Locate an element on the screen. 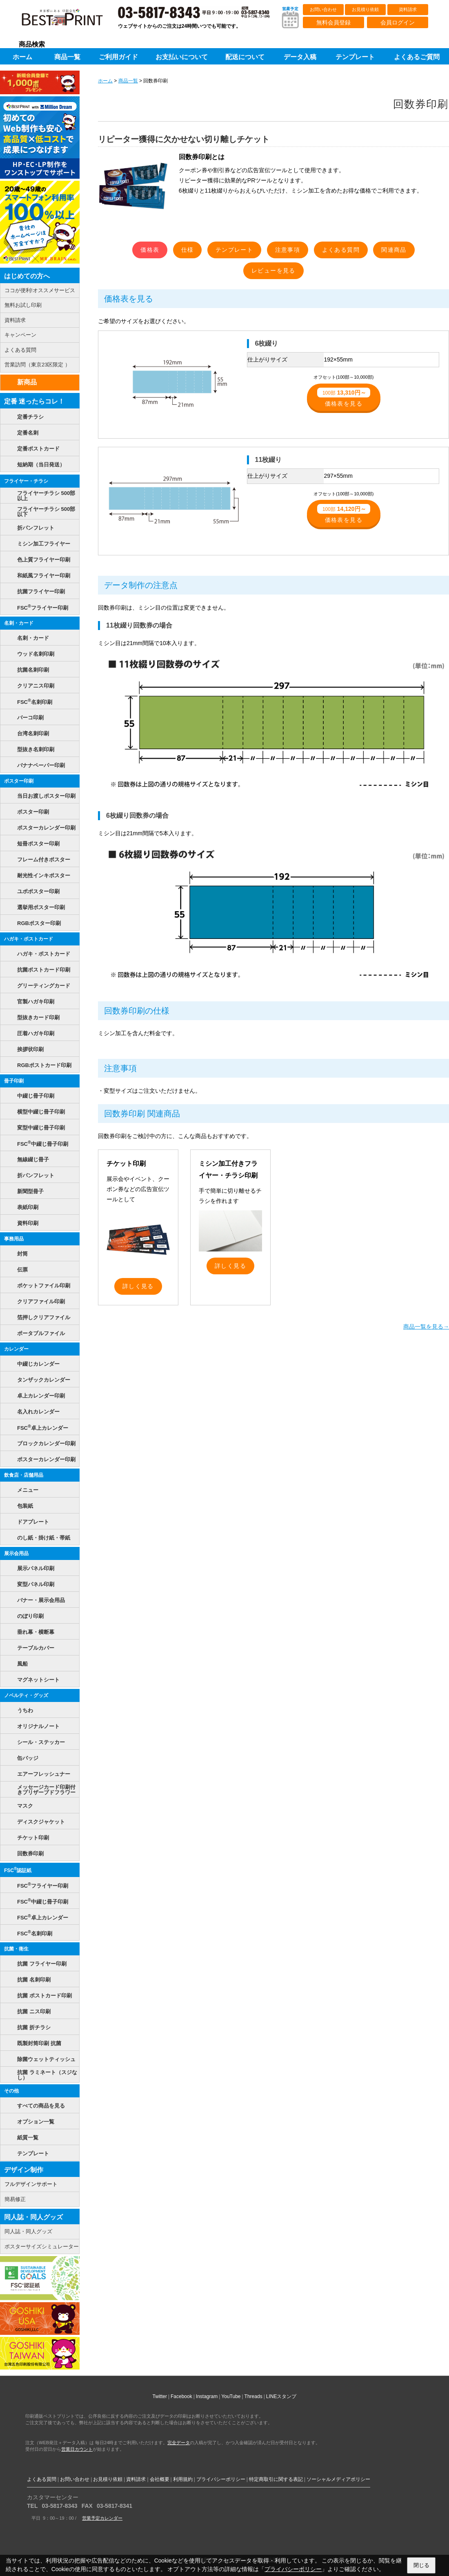 This screenshot has width=449, height=2576. 冊子印刷 is located at coordinates (14, 1081).